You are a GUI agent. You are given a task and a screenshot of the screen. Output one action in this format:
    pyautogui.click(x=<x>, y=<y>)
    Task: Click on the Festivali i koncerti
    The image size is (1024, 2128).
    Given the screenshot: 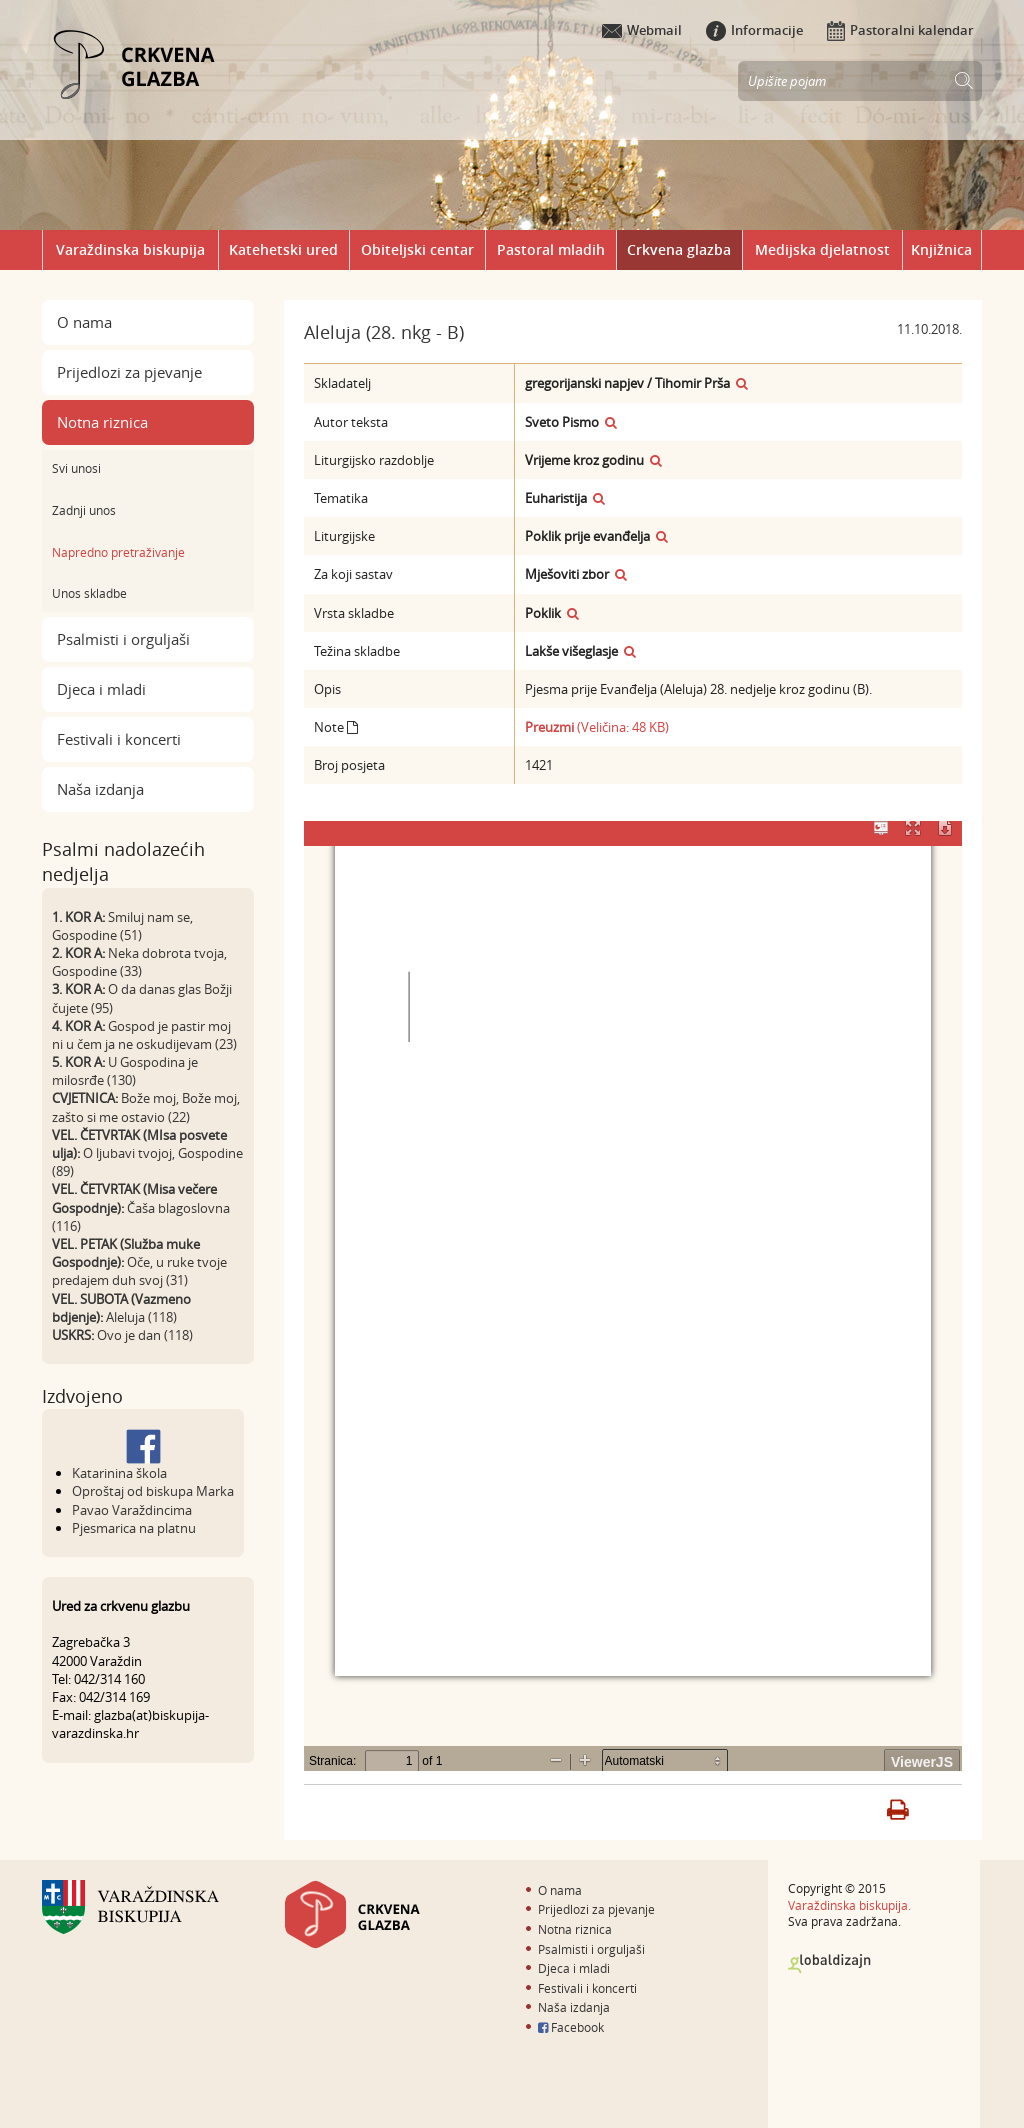 What is the action you would take?
    pyautogui.click(x=119, y=739)
    